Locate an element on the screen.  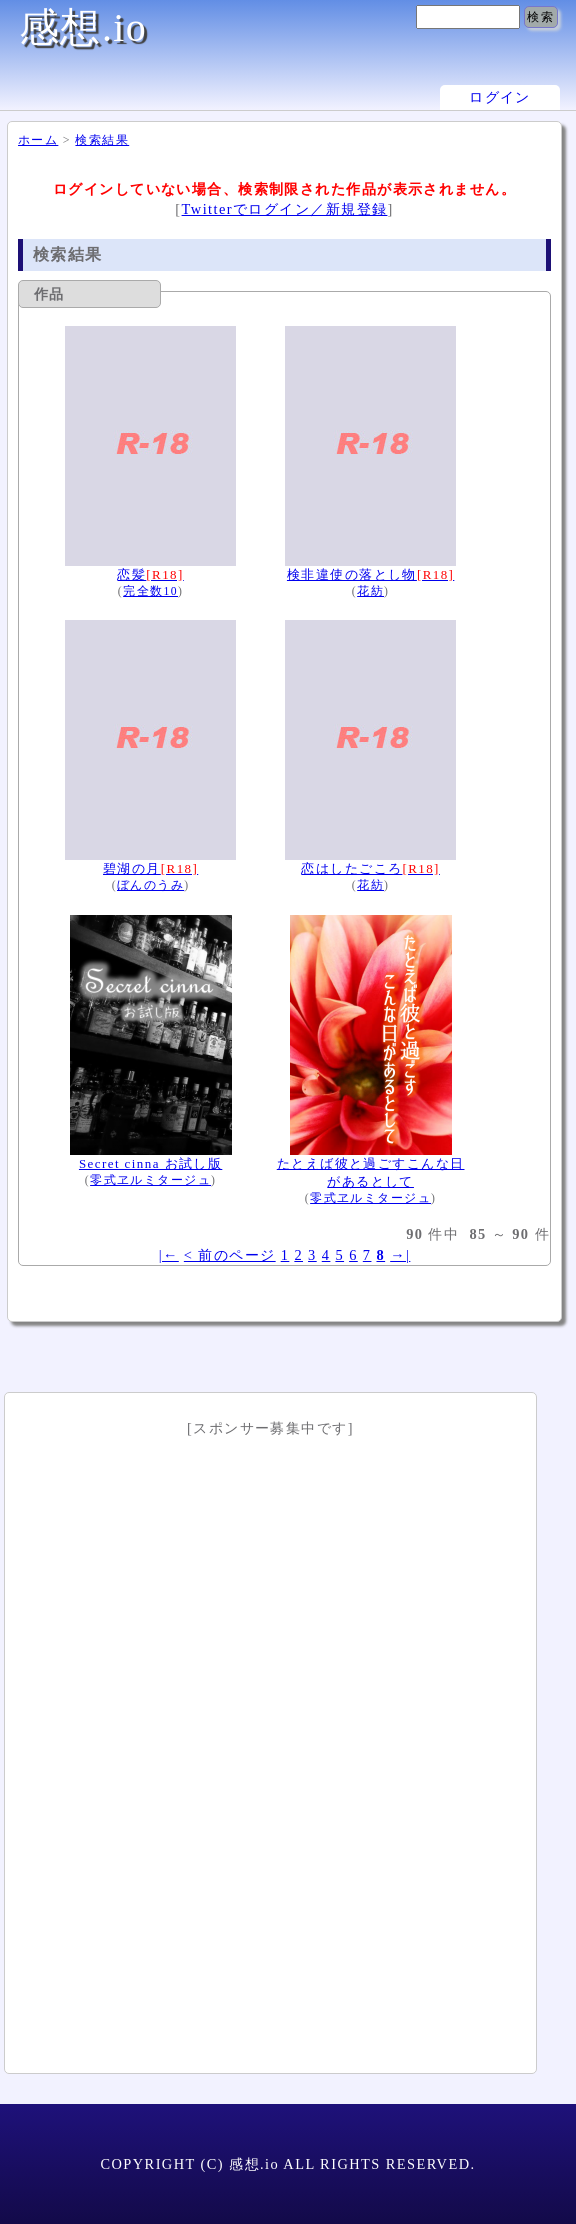
完全数10 is located at coordinates (150, 591).